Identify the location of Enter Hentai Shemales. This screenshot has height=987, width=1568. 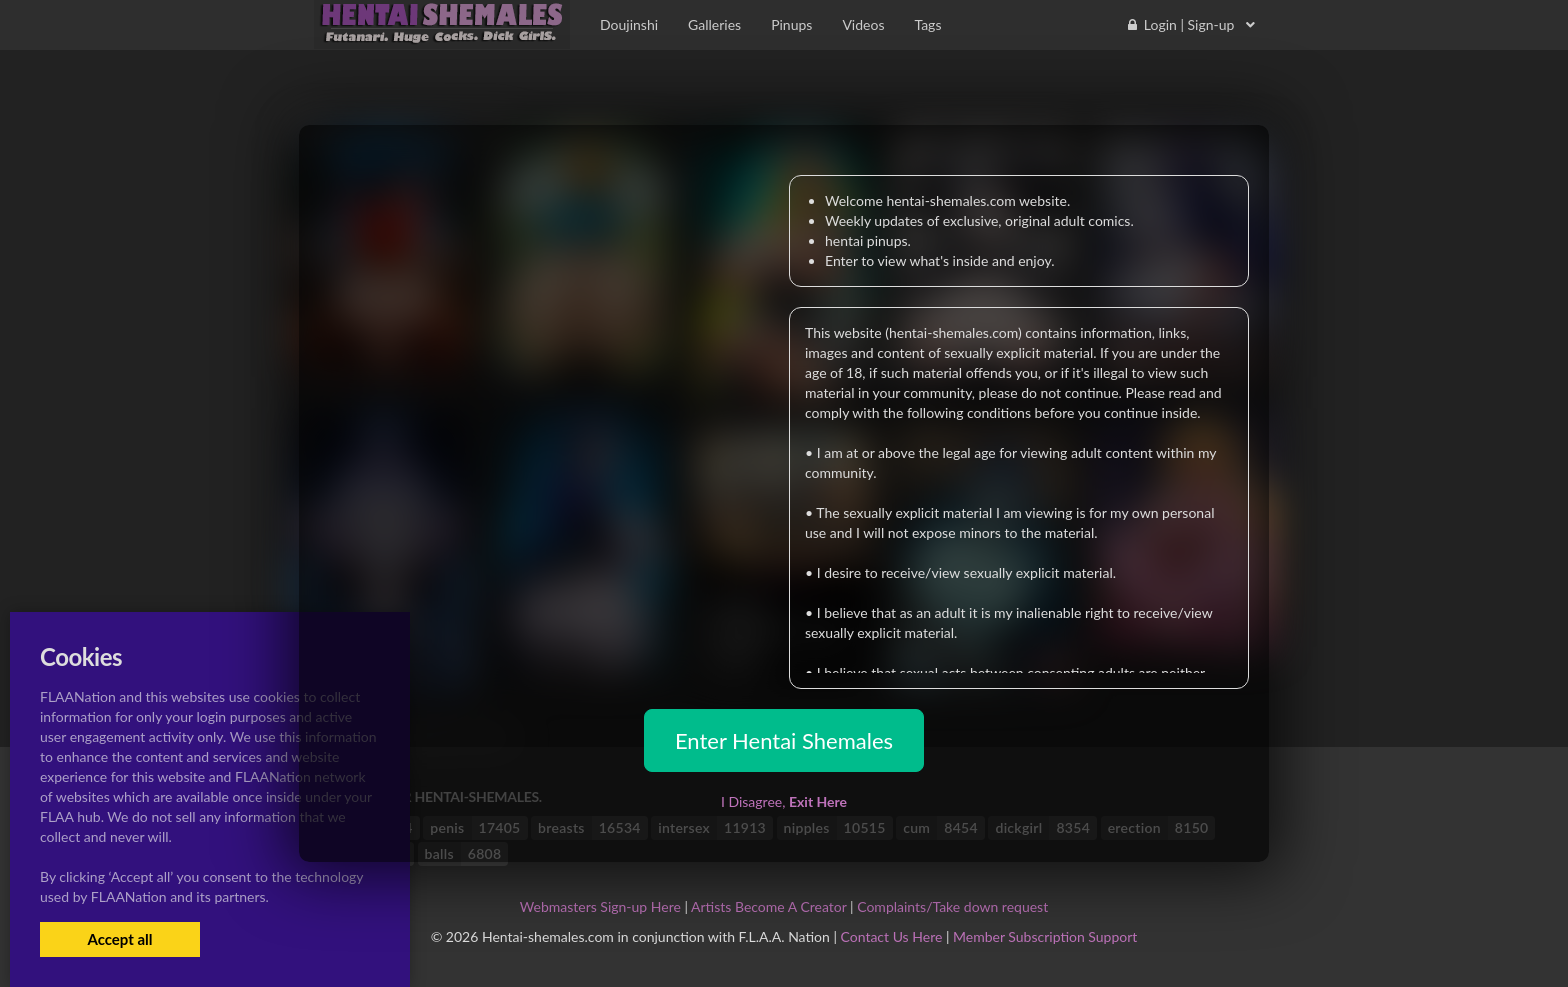
(784, 740).